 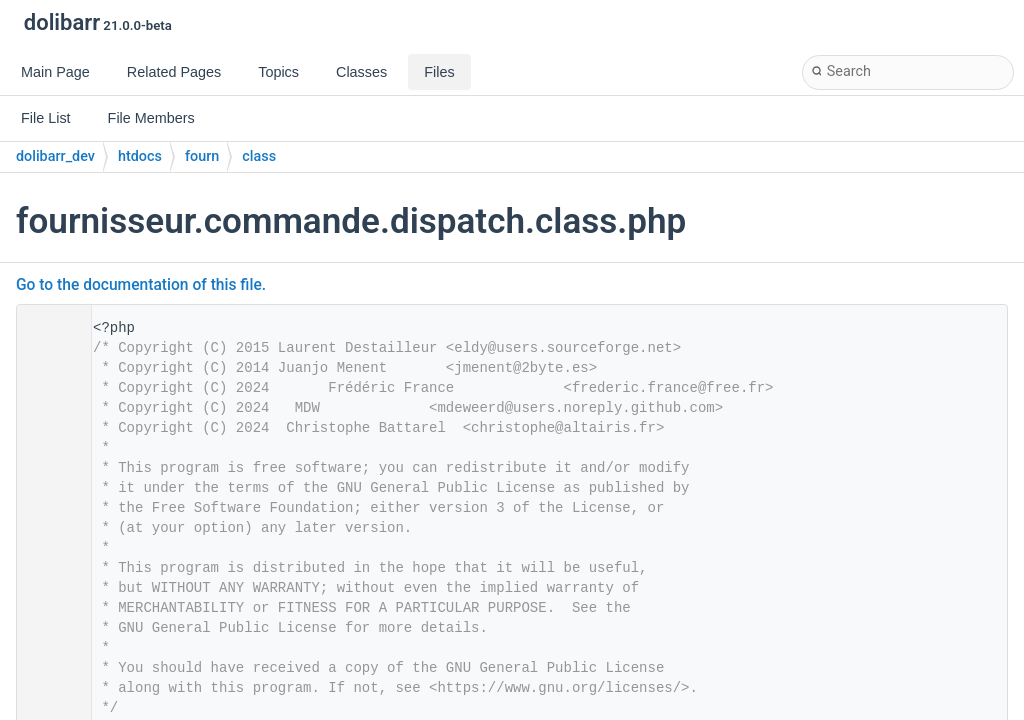 What do you see at coordinates (259, 156) in the screenshot?
I see `class` at bounding box center [259, 156].